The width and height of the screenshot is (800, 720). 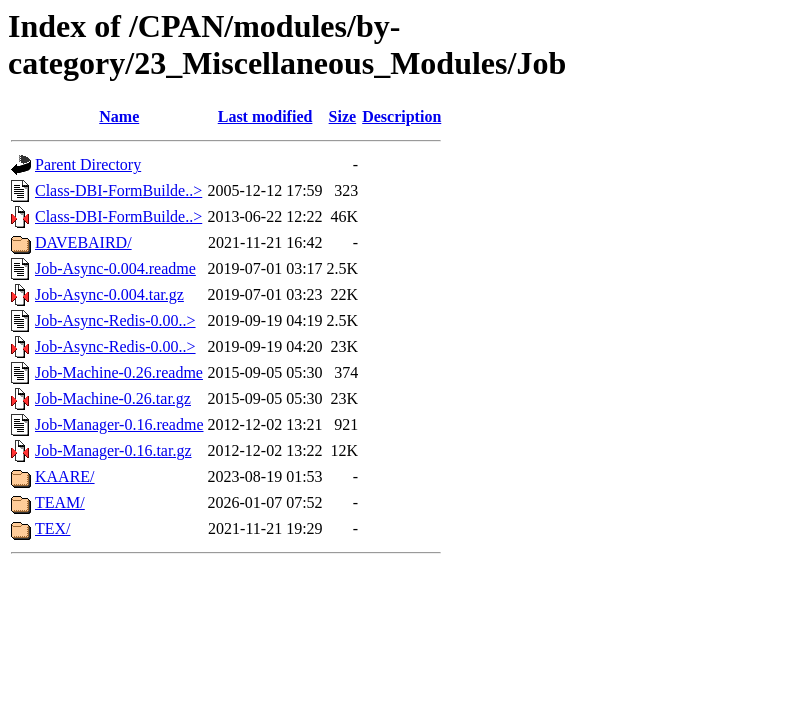 What do you see at coordinates (113, 398) in the screenshot?
I see `Job-Machine-0.26.tar.gz` at bounding box center [113, 398].